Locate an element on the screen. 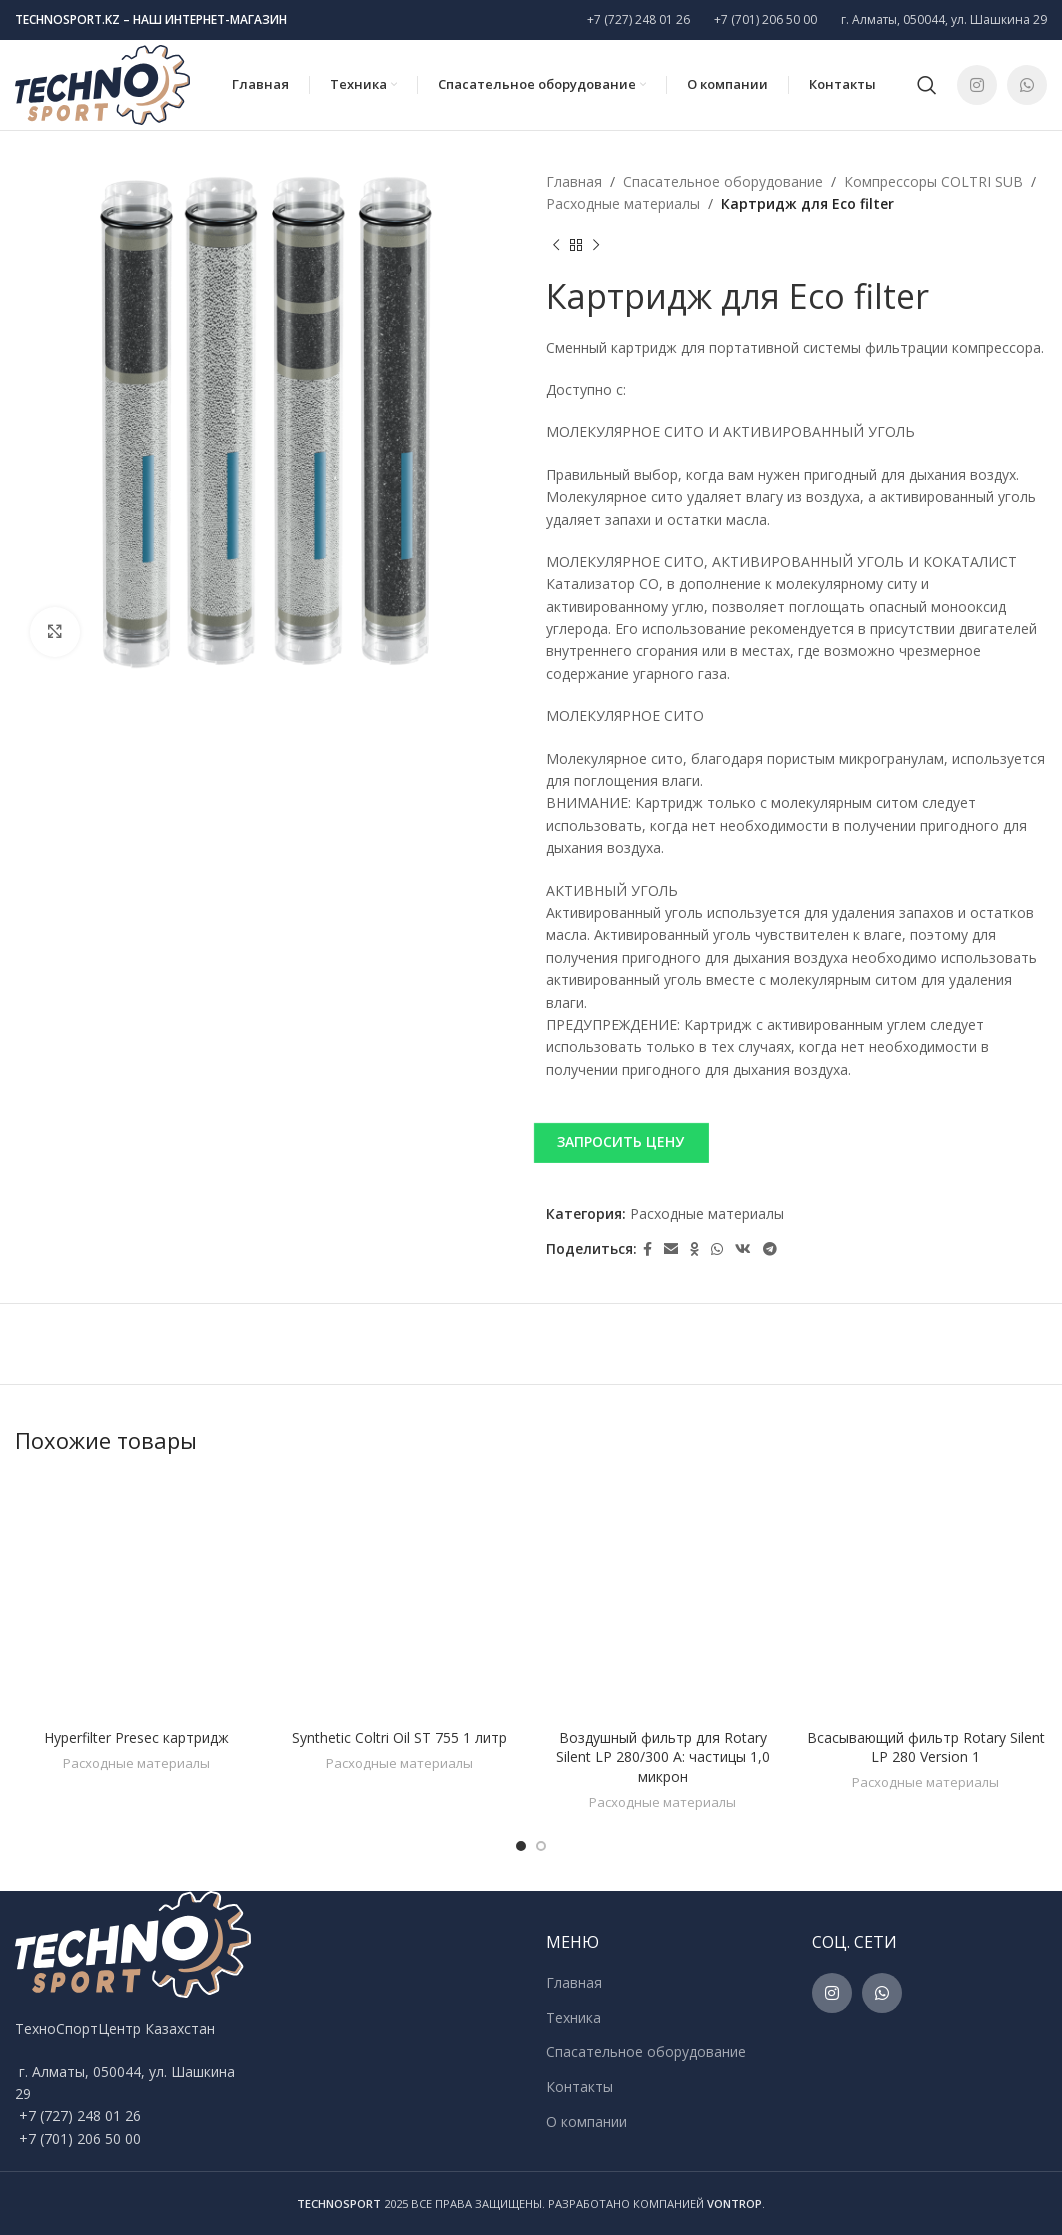 This screenshot has height=2235, width=1062. Расходные материалы is located at coordinates (623, 203).